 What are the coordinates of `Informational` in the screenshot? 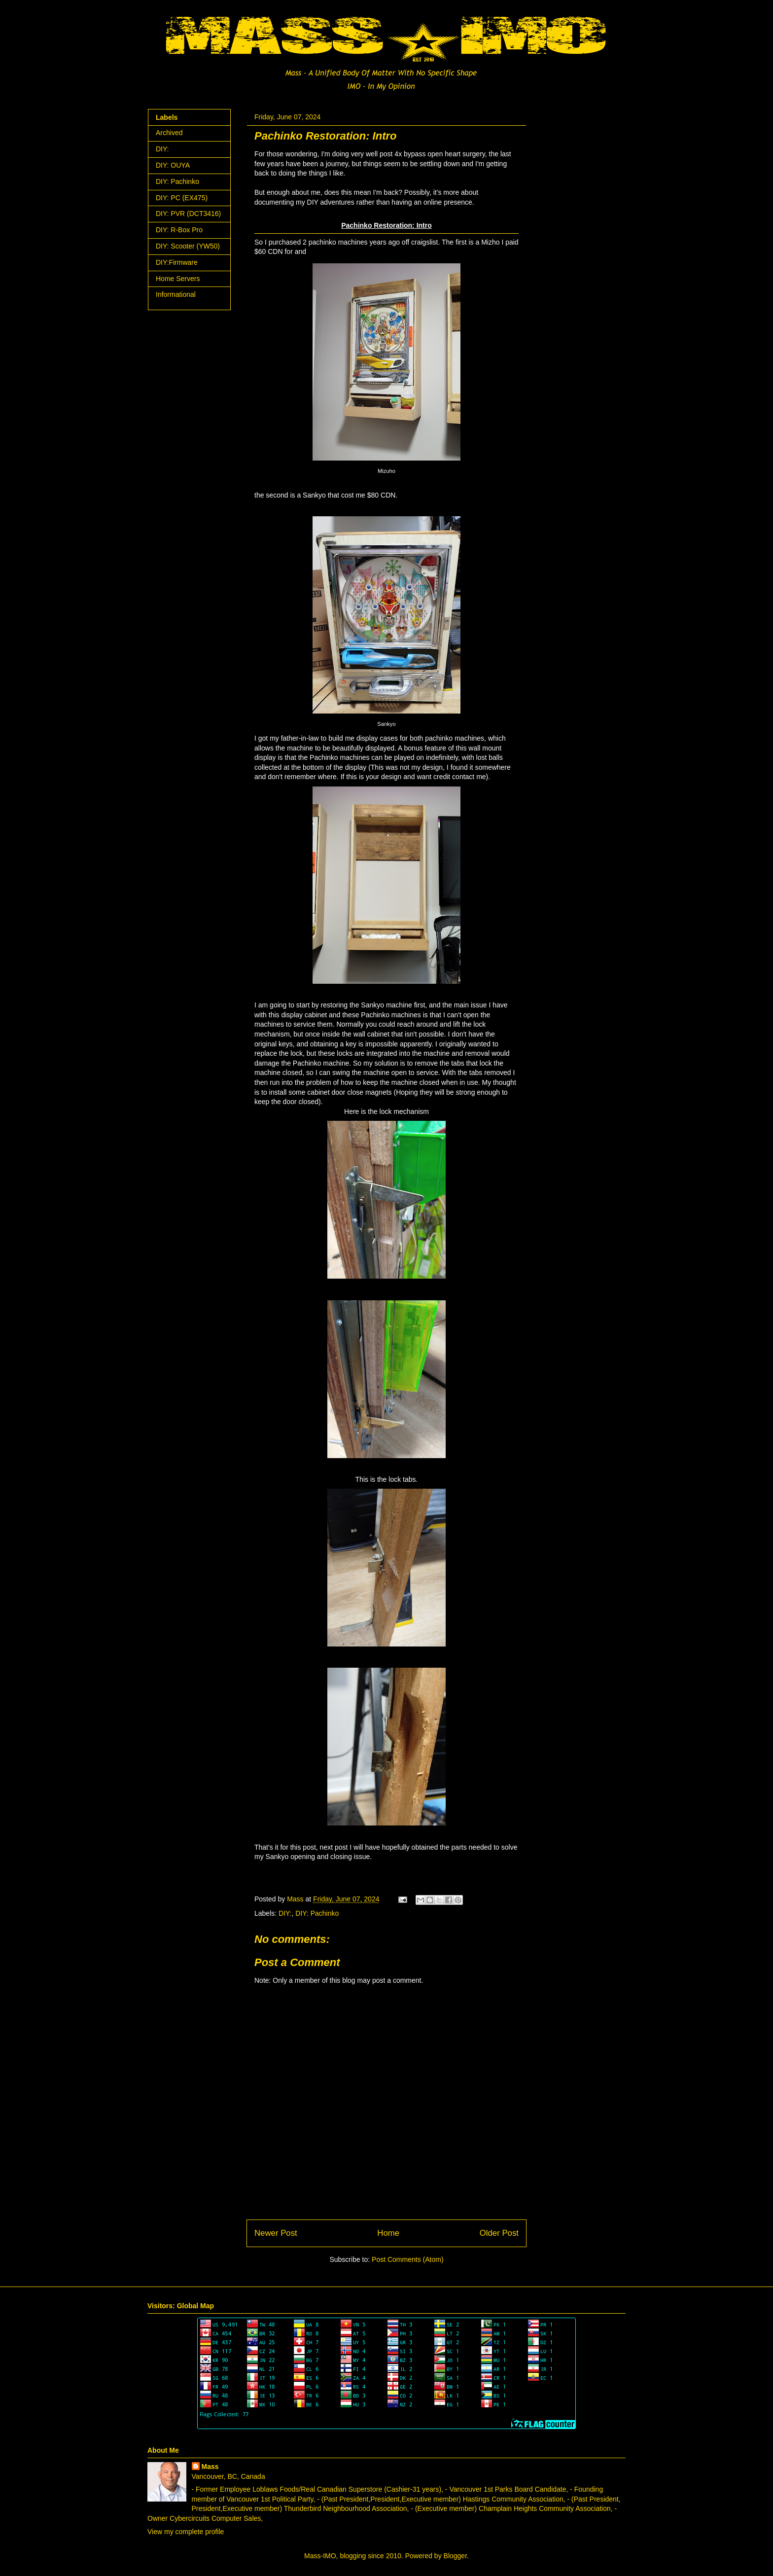 It's located at (176, 294).